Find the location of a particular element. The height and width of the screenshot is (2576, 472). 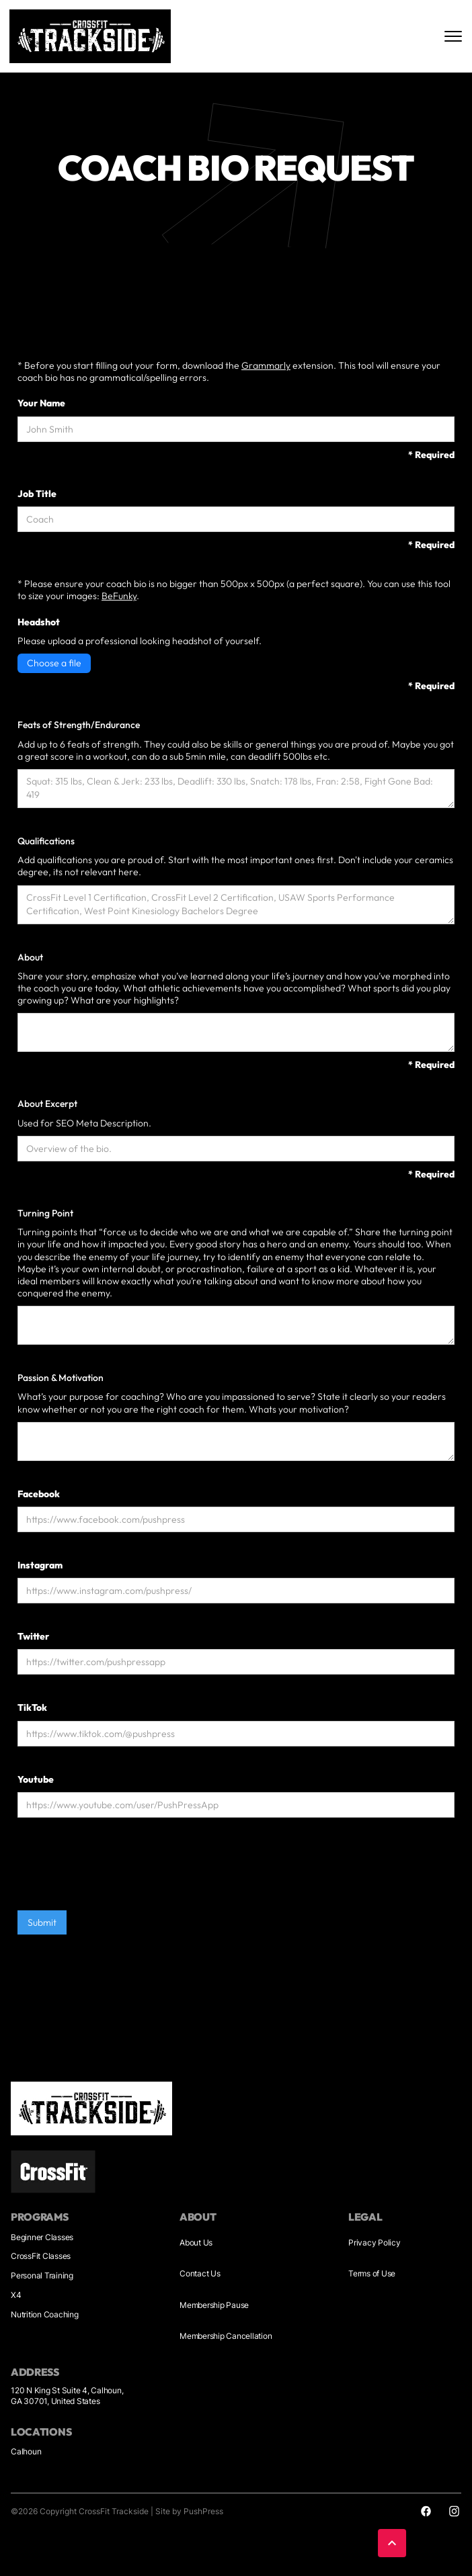

Used for SEO Meta Description. is located at coordinates (84, 1122).